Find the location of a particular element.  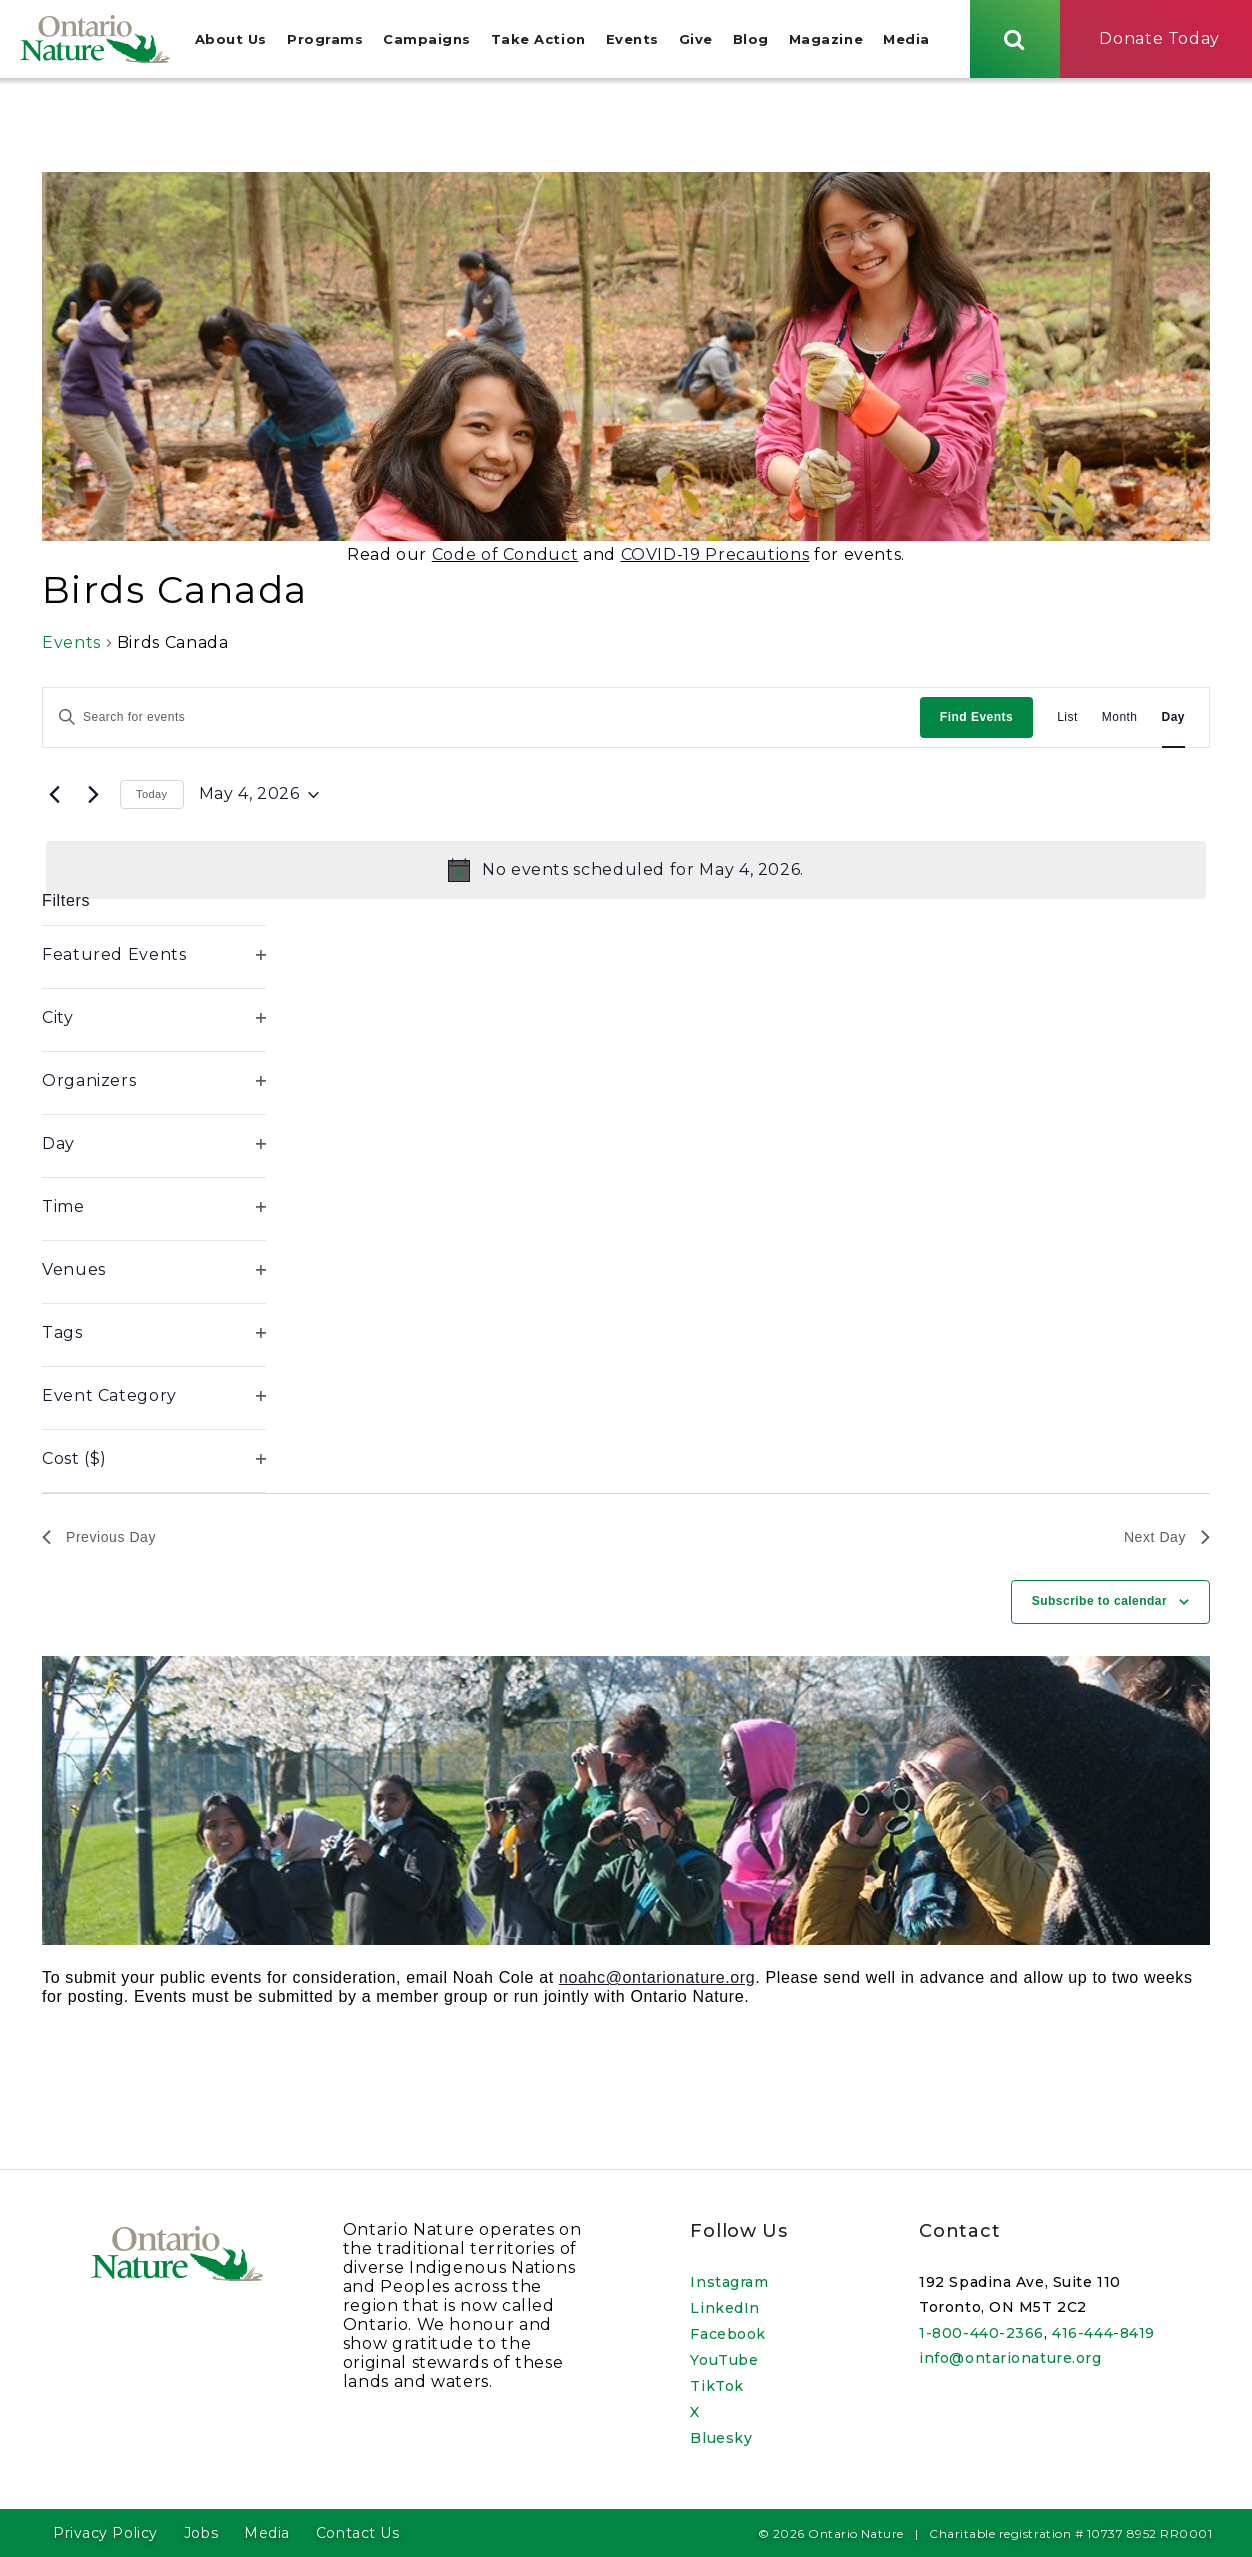

Code of Conduct is located at coordinates (505, 556).